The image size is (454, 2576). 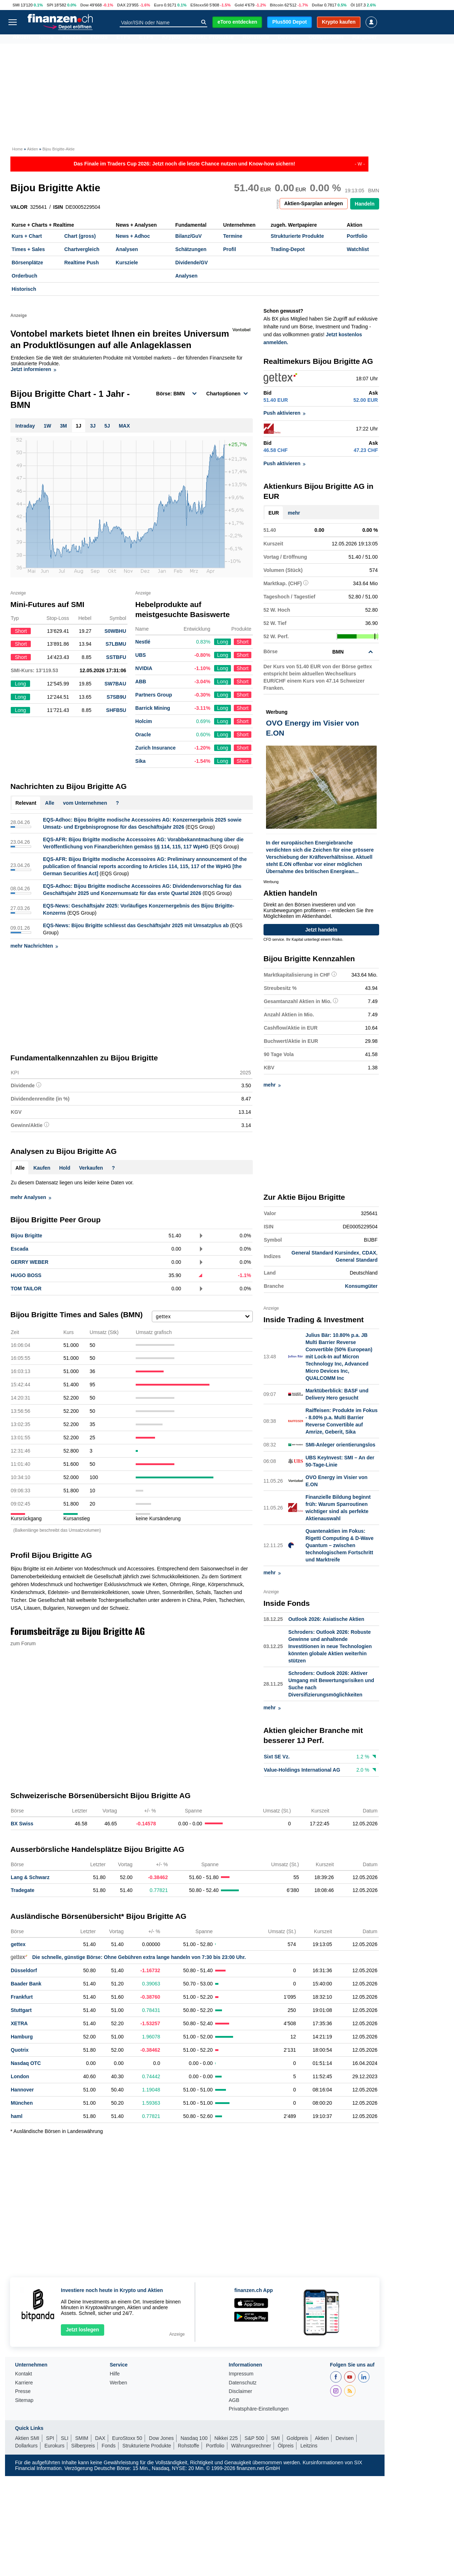 I want to click on Die schnelle, günstige Börse: Ohne Gebühren extra lange handeln von 7:30 bis 23:00 Uhr., so click(x=128, y=1957).